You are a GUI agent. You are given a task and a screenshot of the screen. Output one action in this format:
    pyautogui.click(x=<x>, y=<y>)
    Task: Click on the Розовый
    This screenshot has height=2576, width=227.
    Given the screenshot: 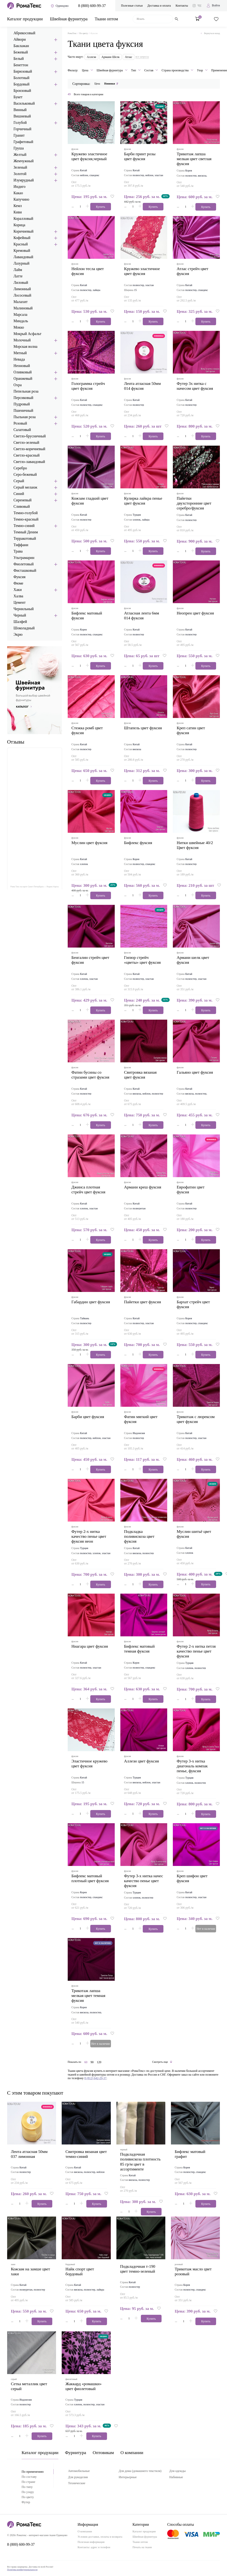 What is the action you would take?
    pyautogui.click(x=20, y=423)
    